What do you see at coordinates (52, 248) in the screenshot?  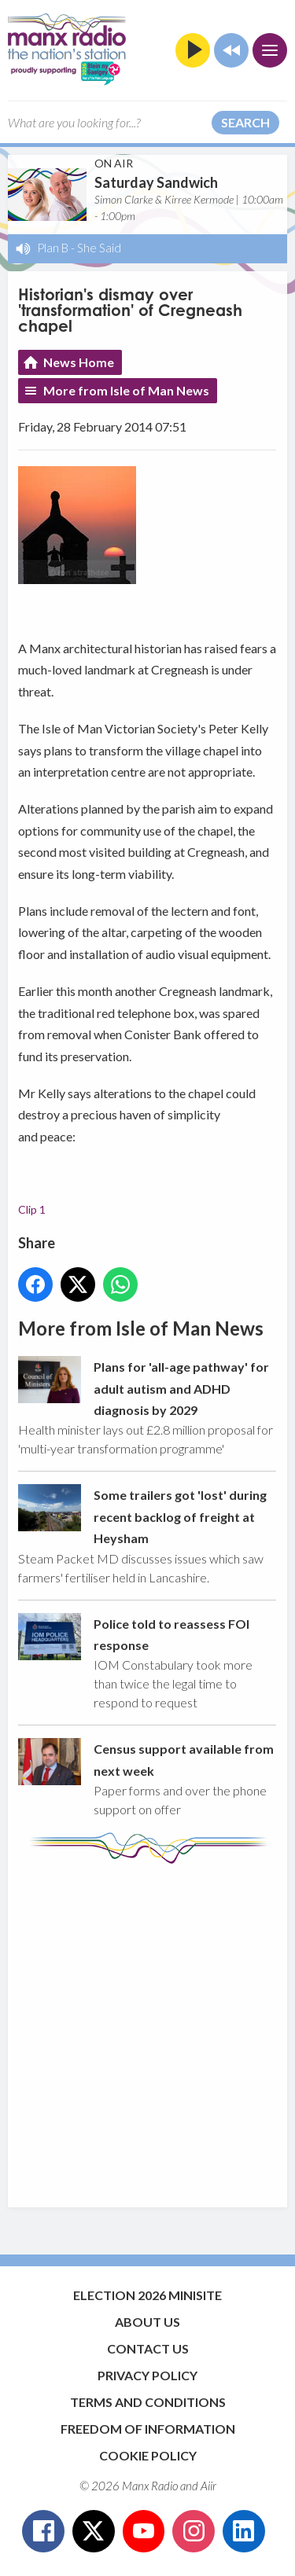 I see `Plan B` at bounding box center [52, 248].